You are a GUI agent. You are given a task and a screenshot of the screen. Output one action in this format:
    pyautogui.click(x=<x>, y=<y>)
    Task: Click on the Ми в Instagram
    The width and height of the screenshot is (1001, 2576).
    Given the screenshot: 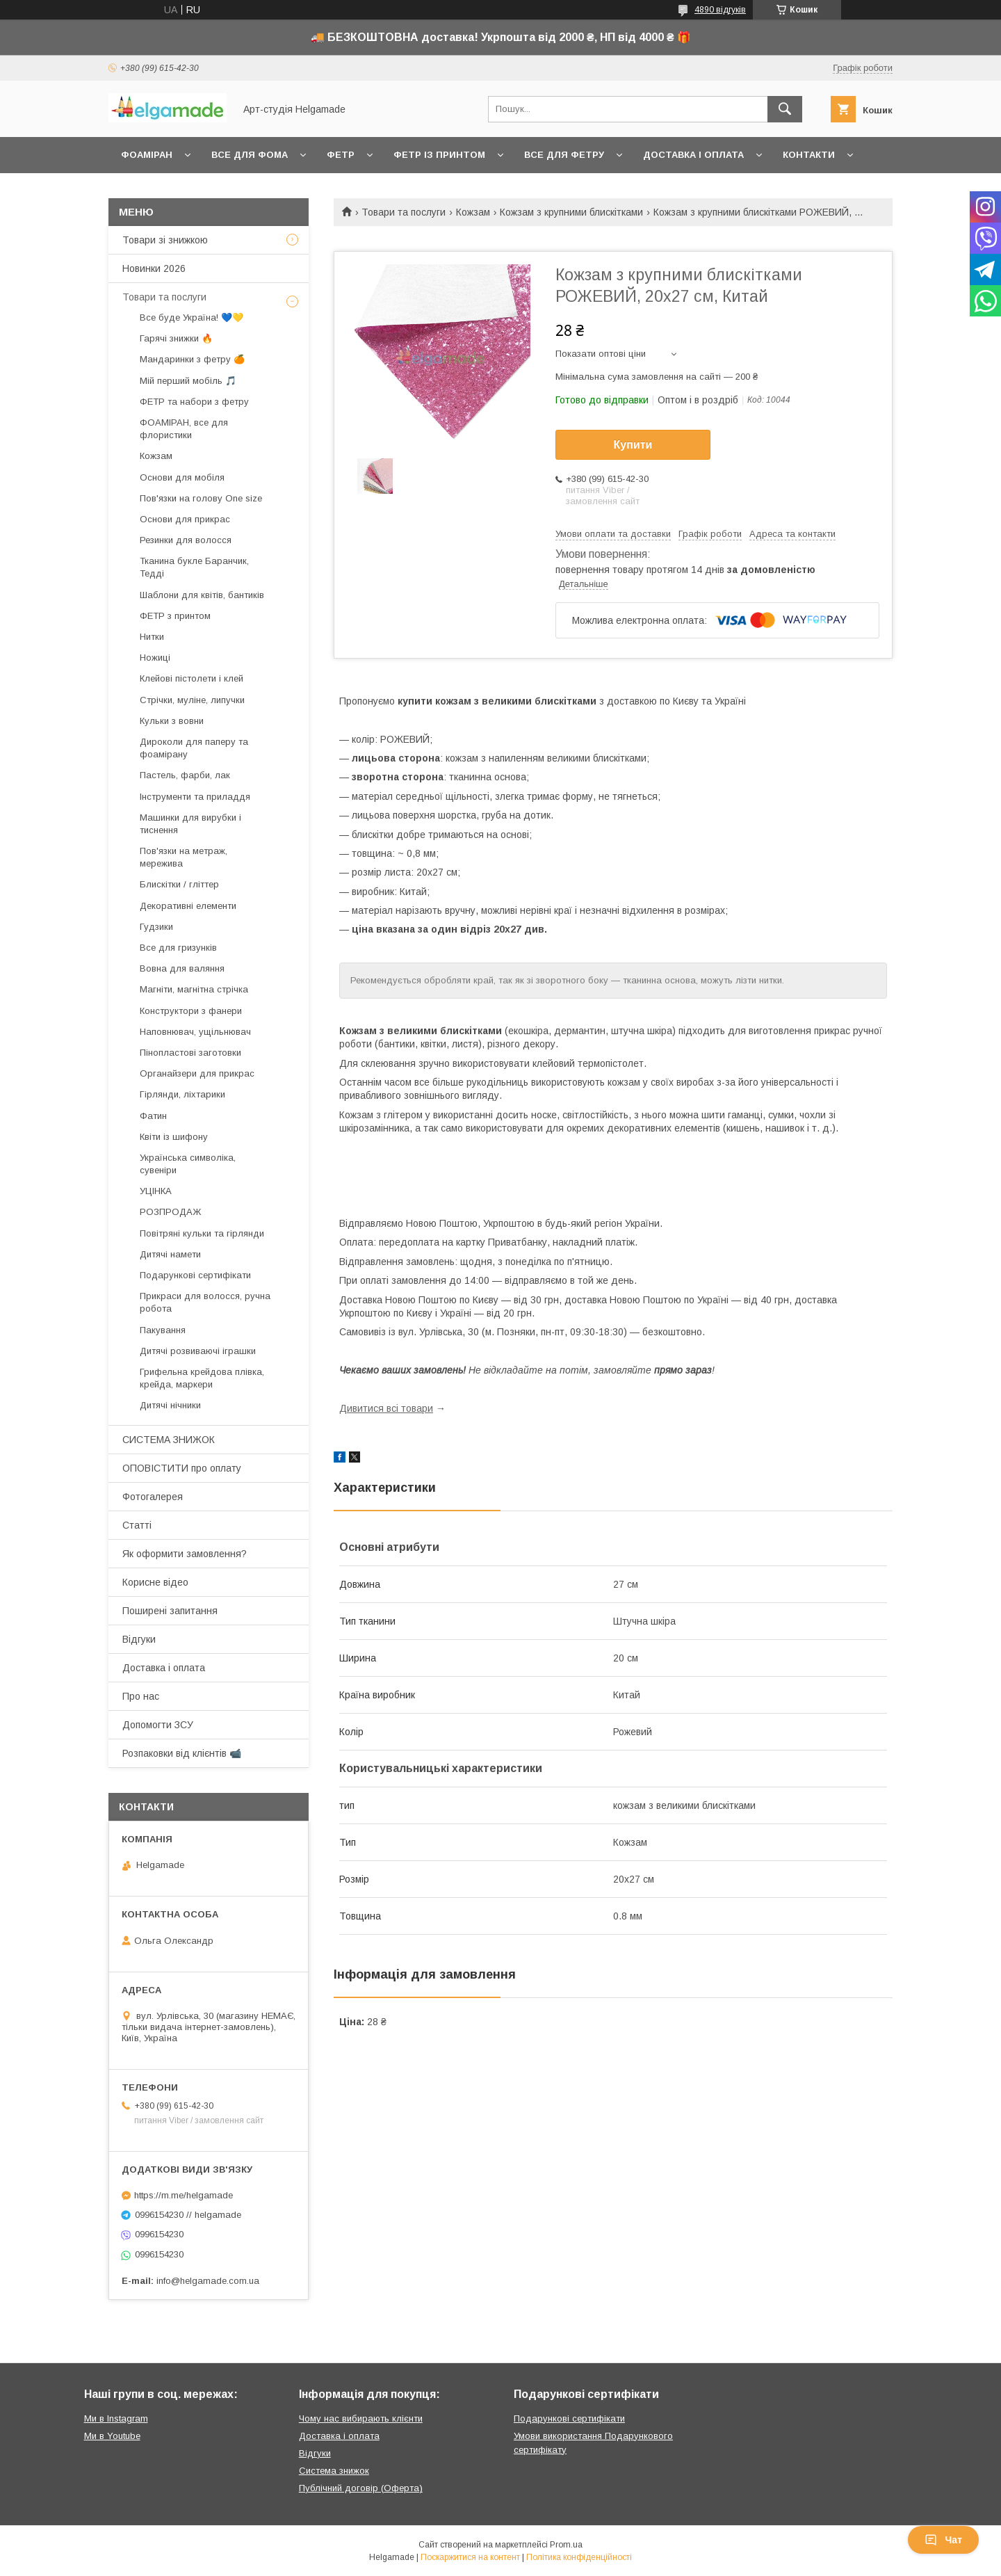 What is the action you would take?
    pyautogui.click(x=116, y=2418)
    